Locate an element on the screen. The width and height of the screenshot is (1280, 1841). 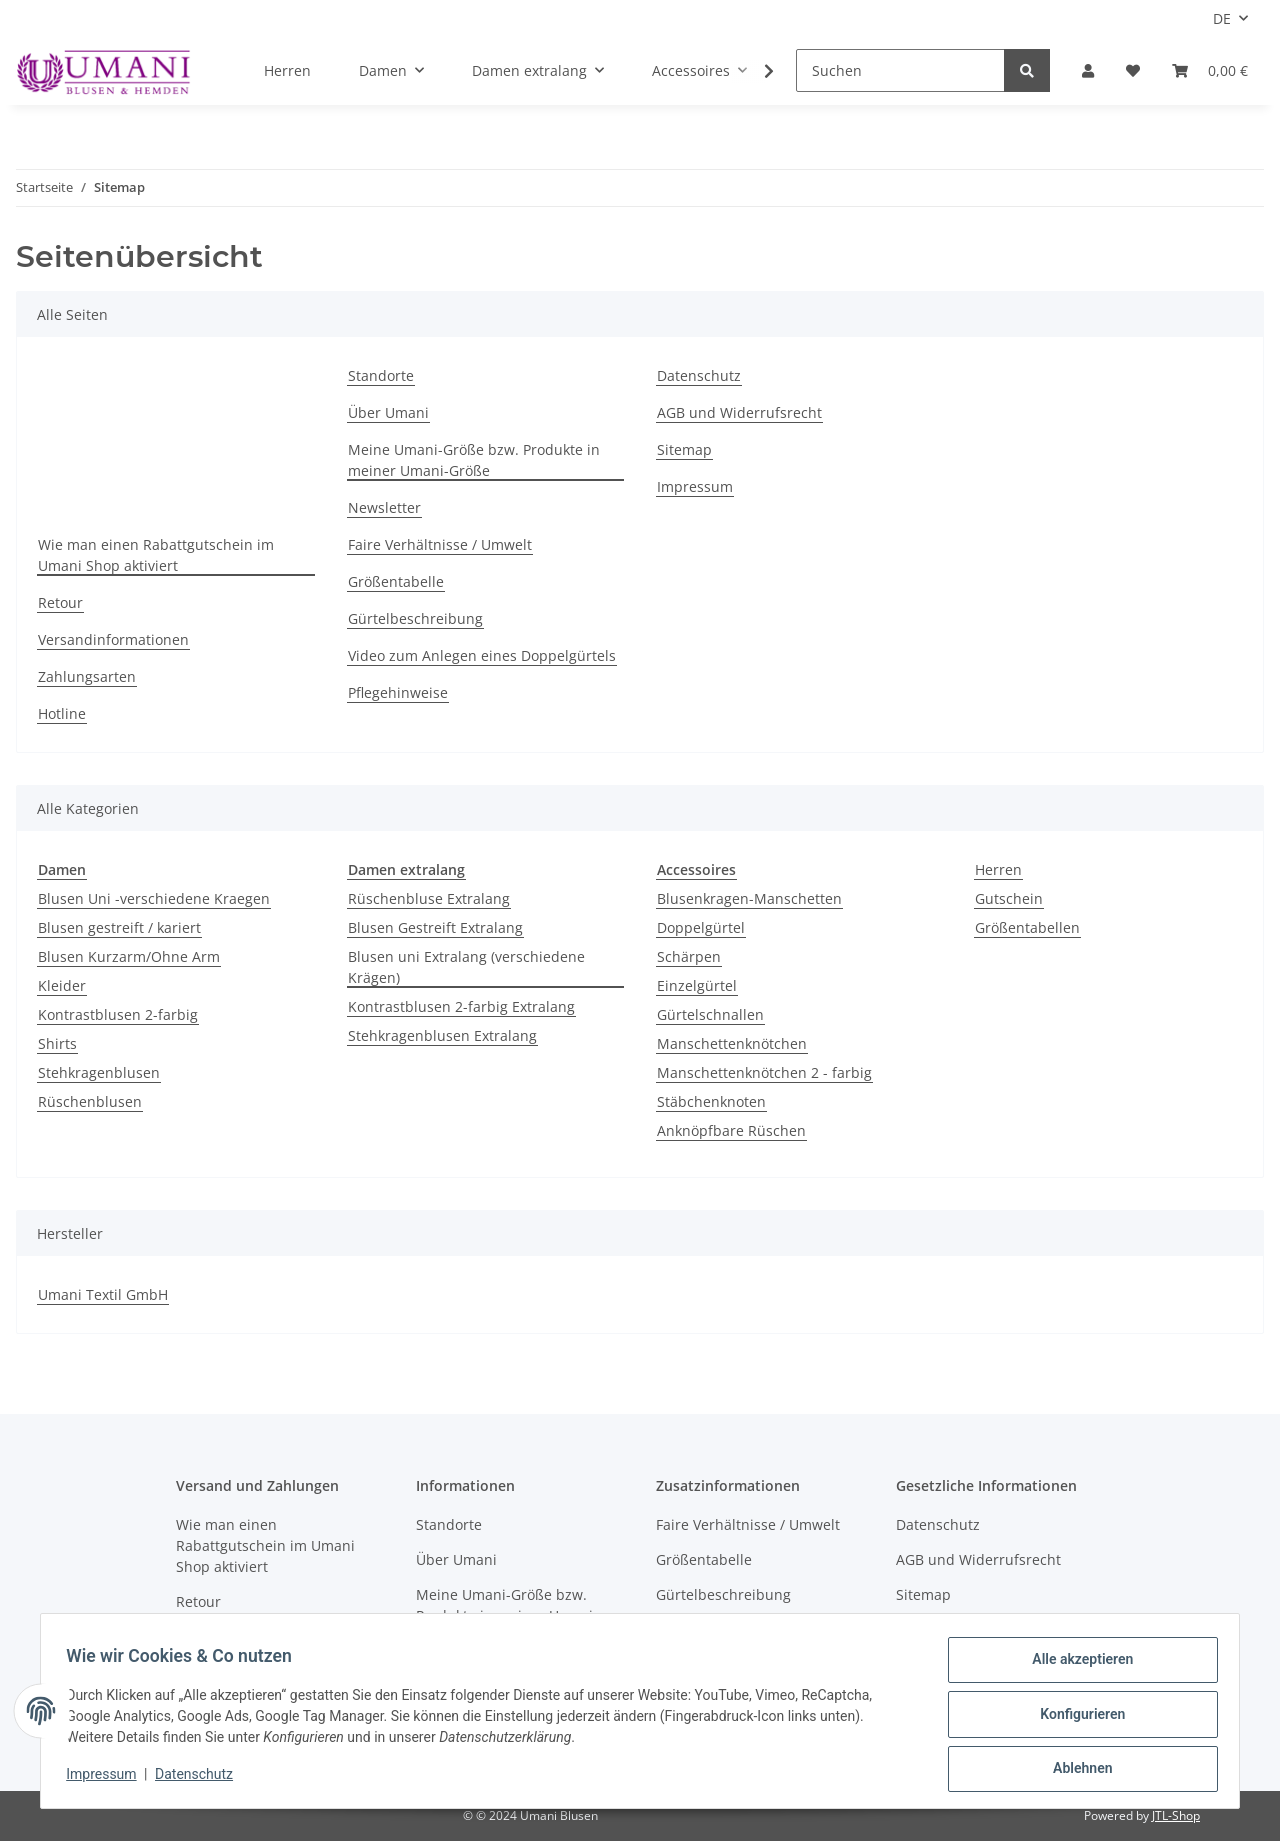
JTL-Shop is located at coordinates (1176, 1815).